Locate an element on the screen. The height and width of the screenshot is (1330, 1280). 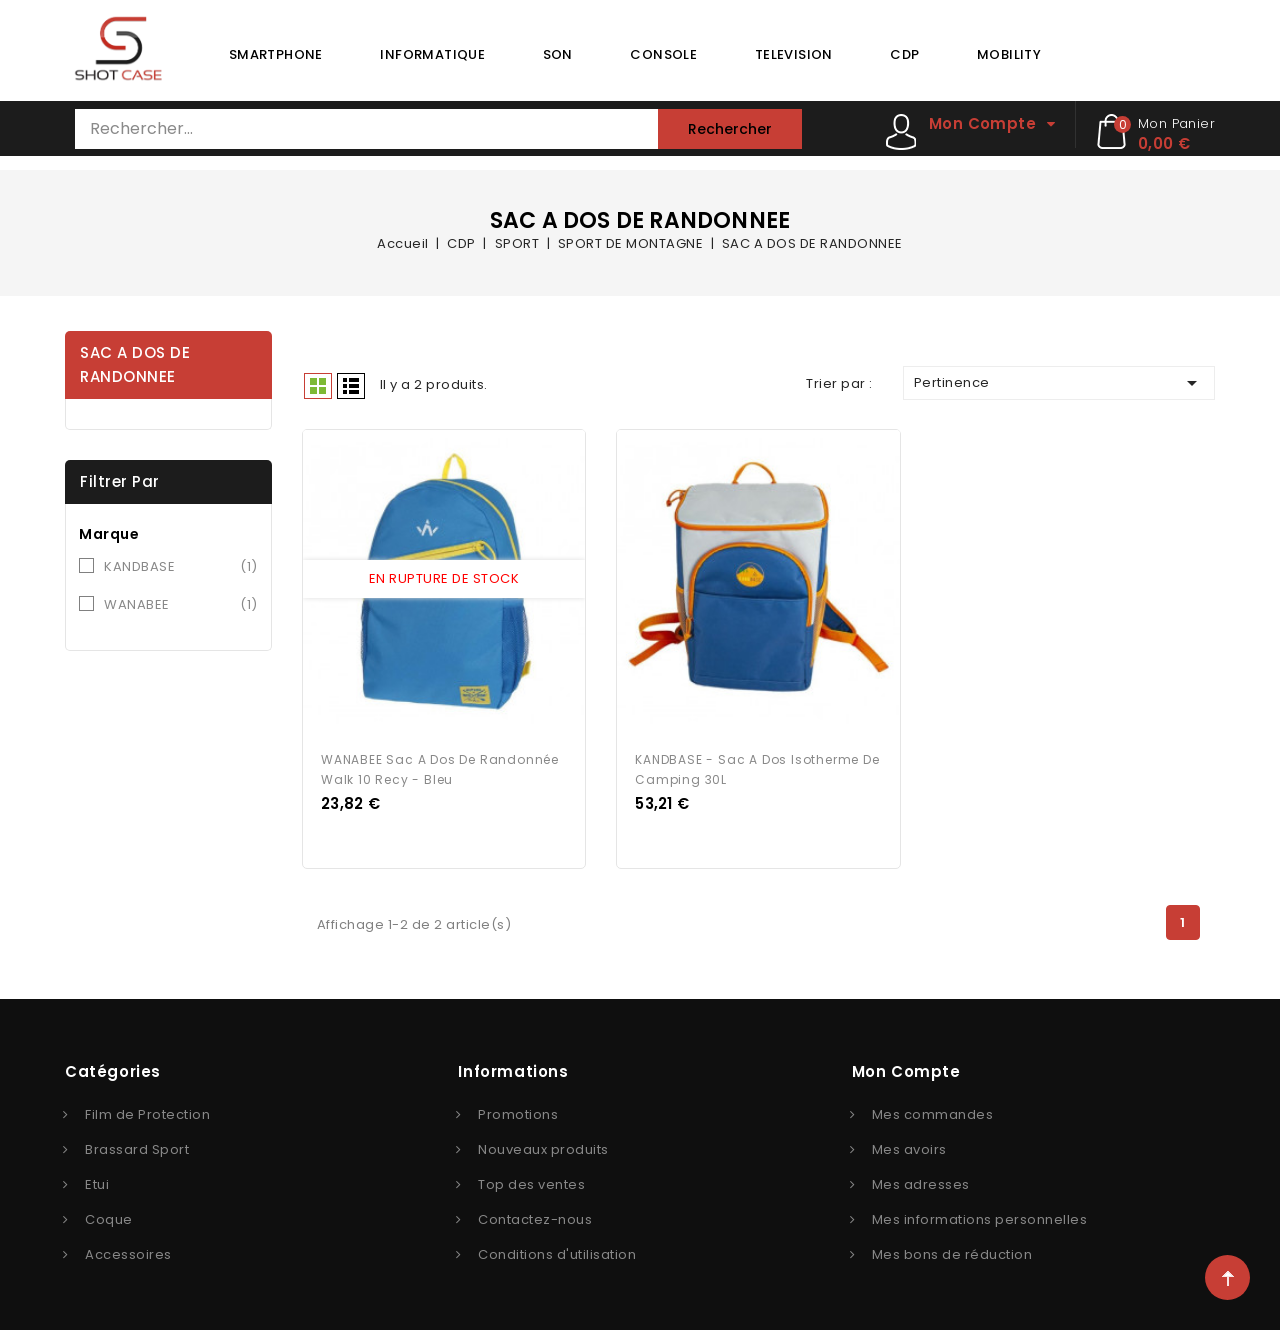
Coque is located at coordinates (109, 1214).